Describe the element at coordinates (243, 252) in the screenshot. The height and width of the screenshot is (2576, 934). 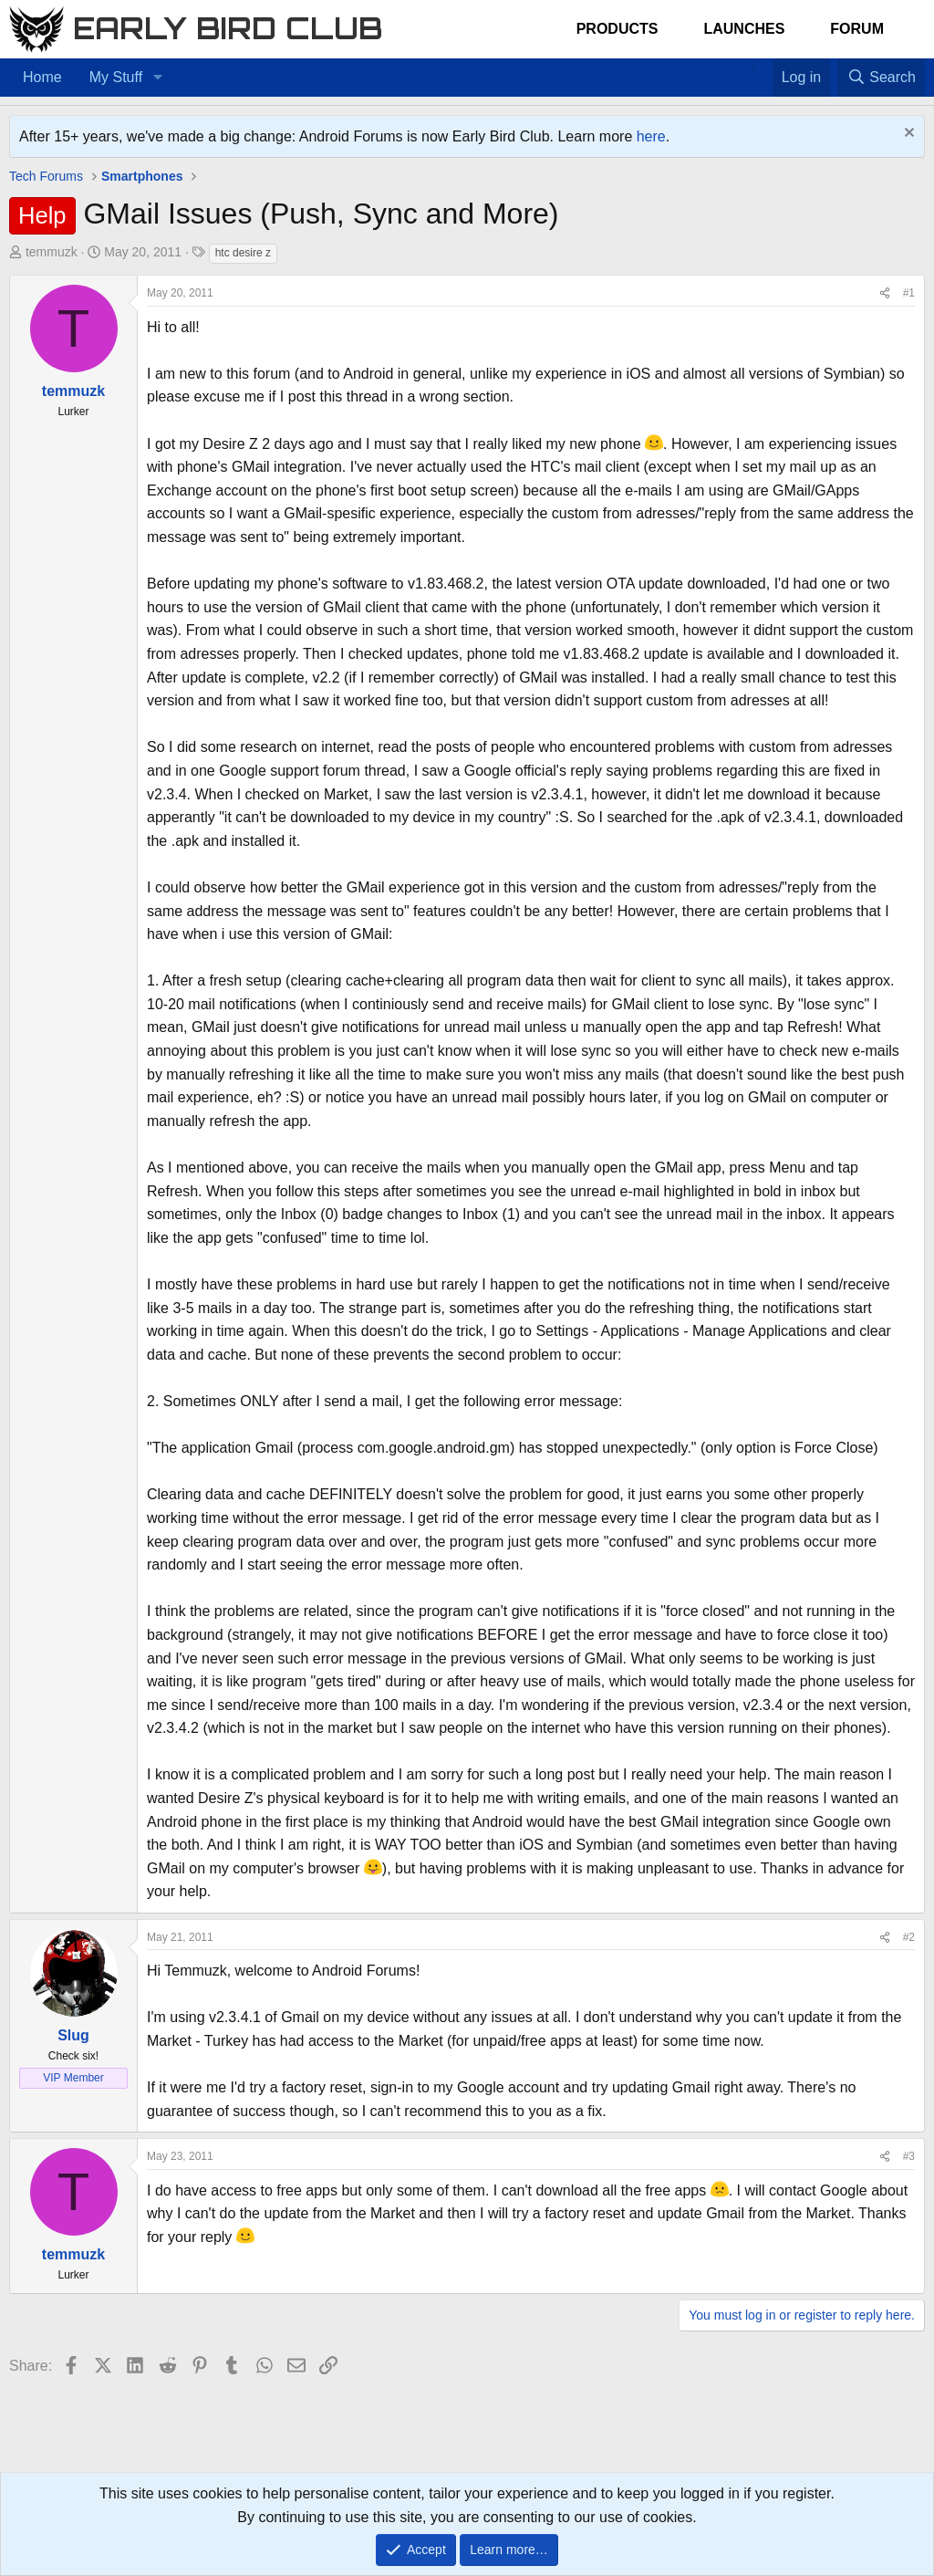
I see `htc desire z` at that location.